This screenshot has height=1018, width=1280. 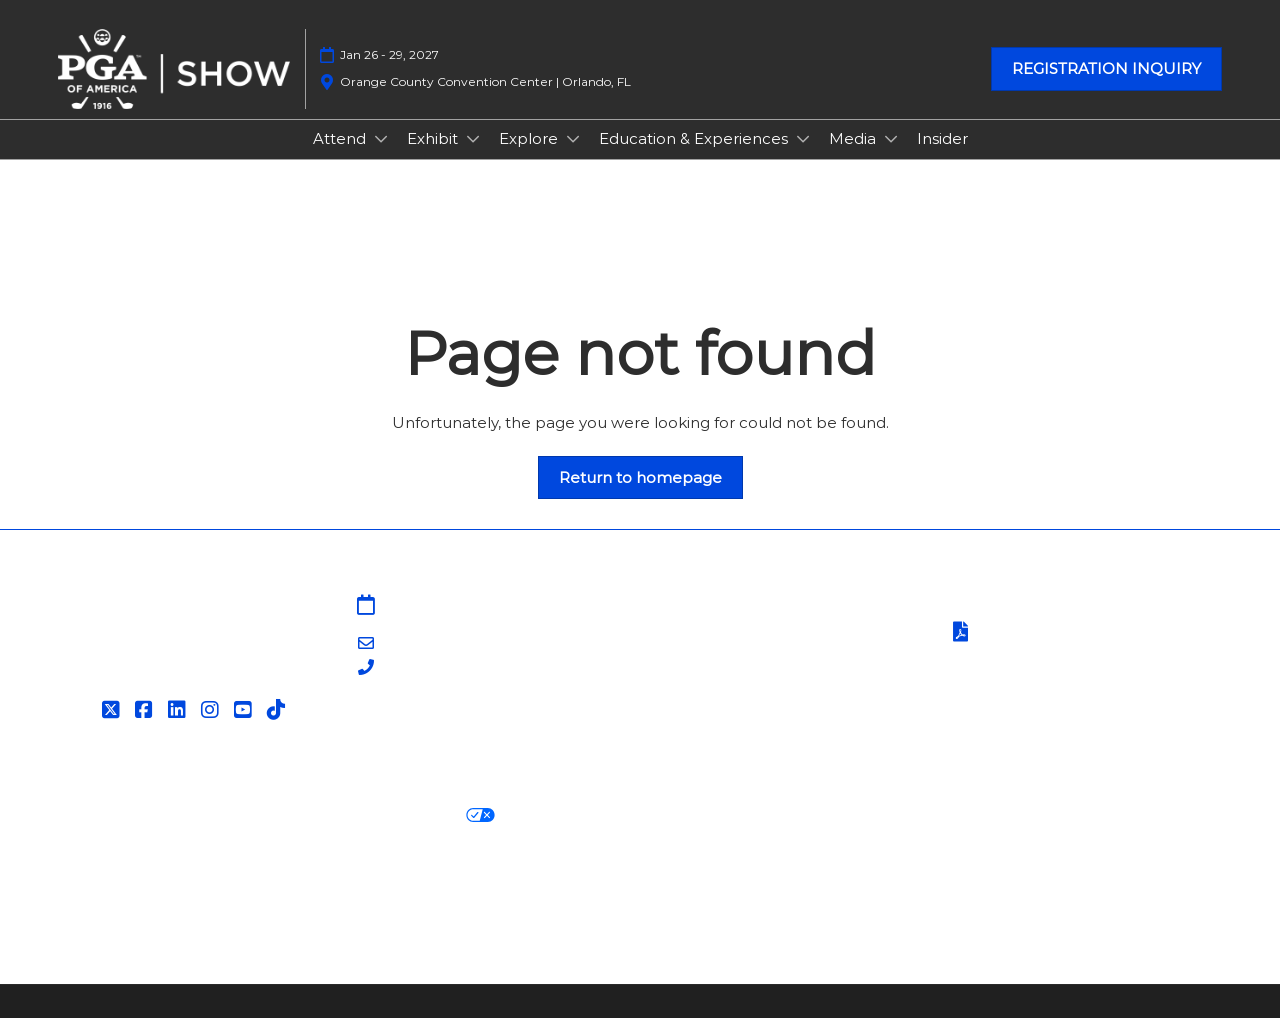 I want to click on Privacy Policy, so click(x=111, y=815).